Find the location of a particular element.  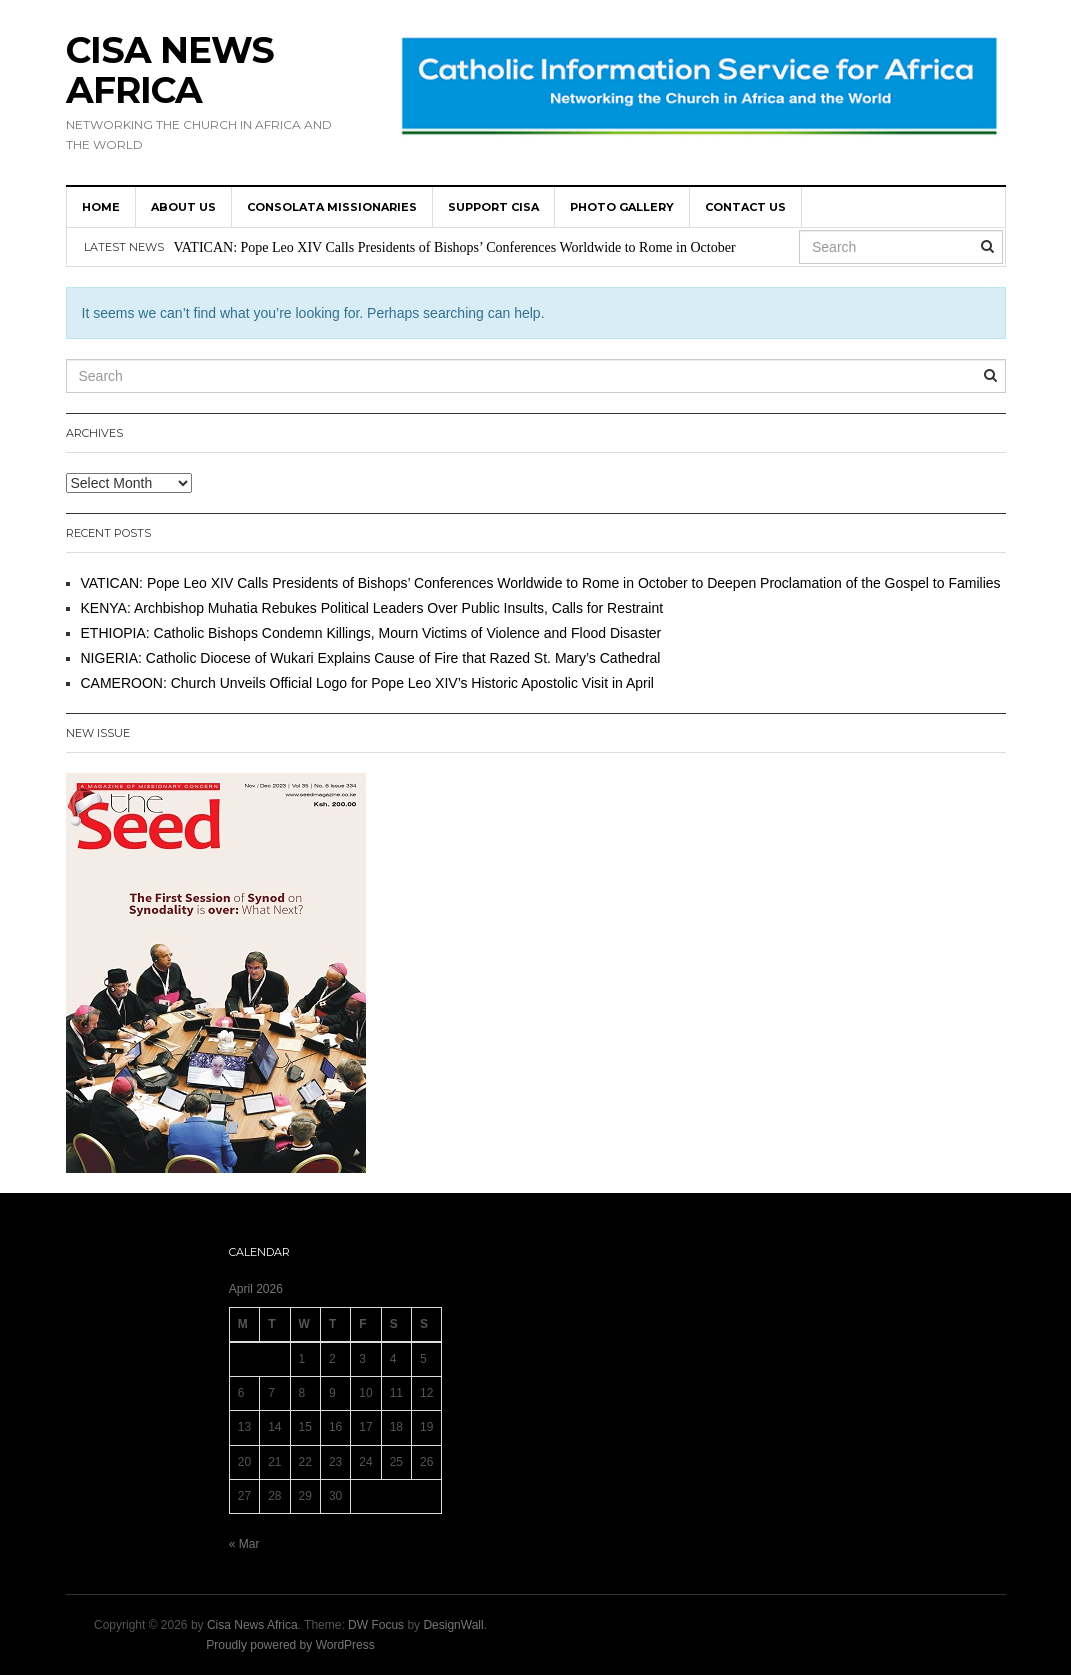

ETHIOPIA: Catholic Bishops Condemn Killings, Mourn Victims of Violence and Flood Disaster is located at coordinates (371, 633).